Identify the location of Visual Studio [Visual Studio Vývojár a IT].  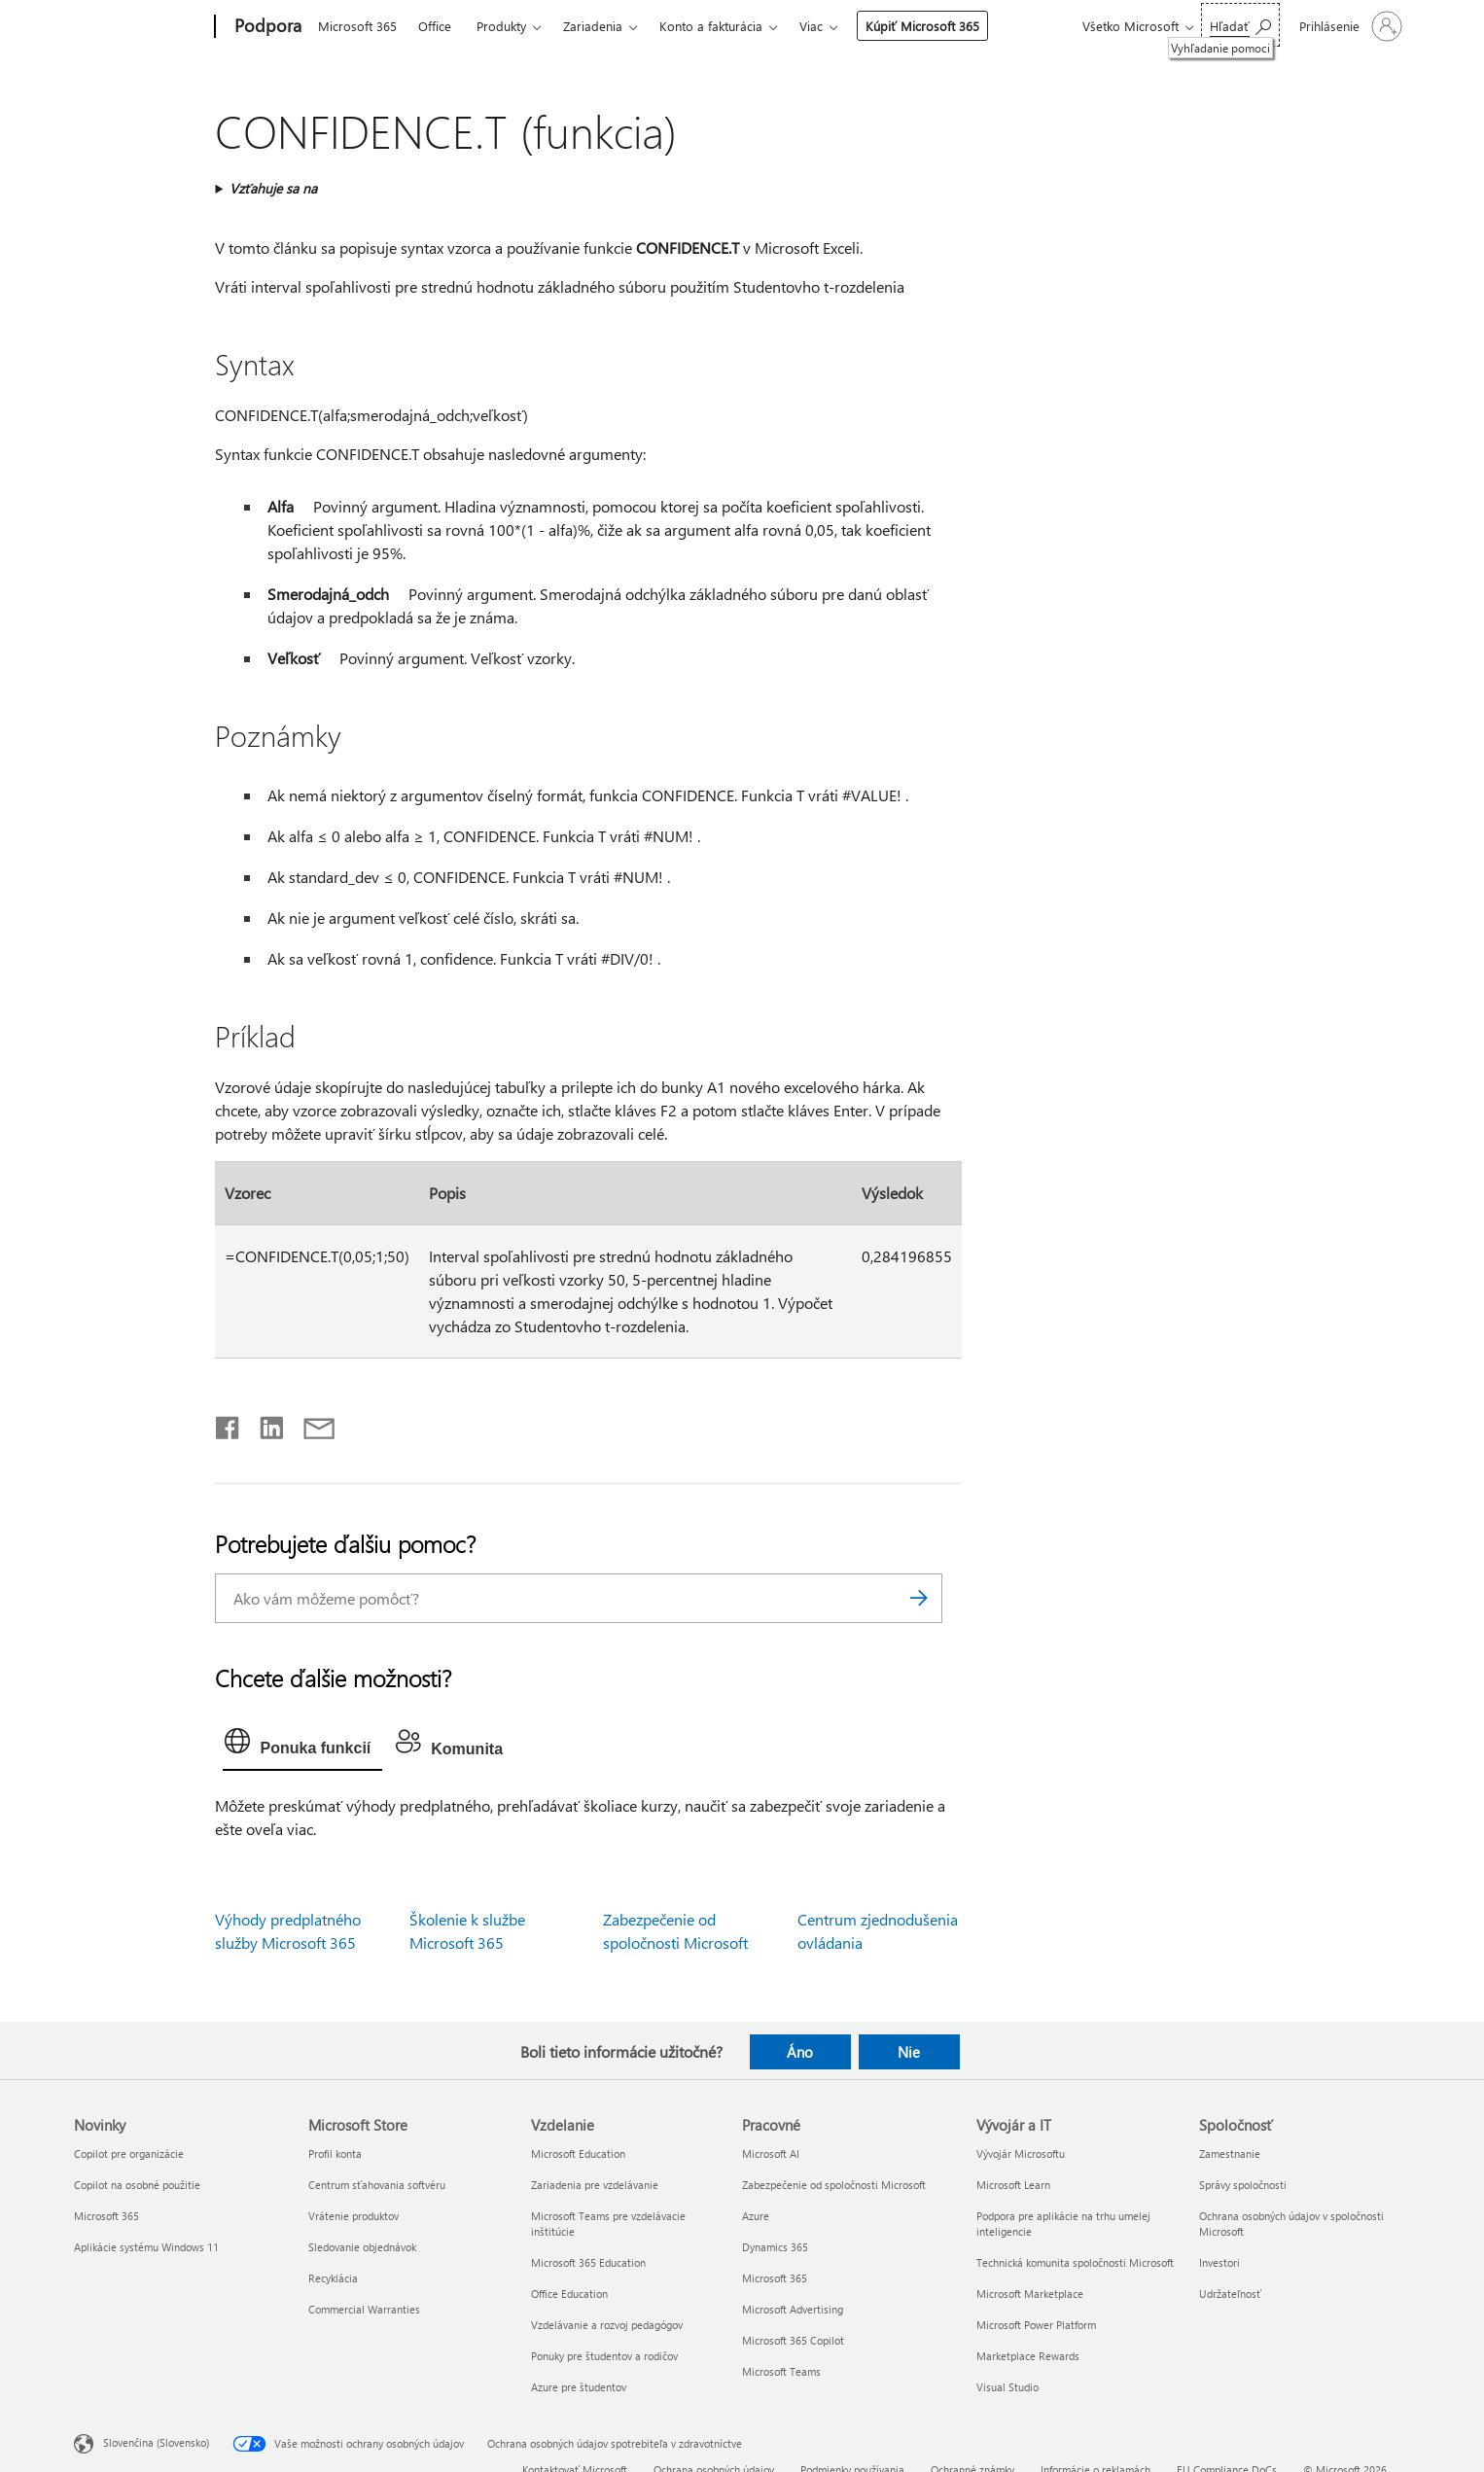
(1007, 2387).